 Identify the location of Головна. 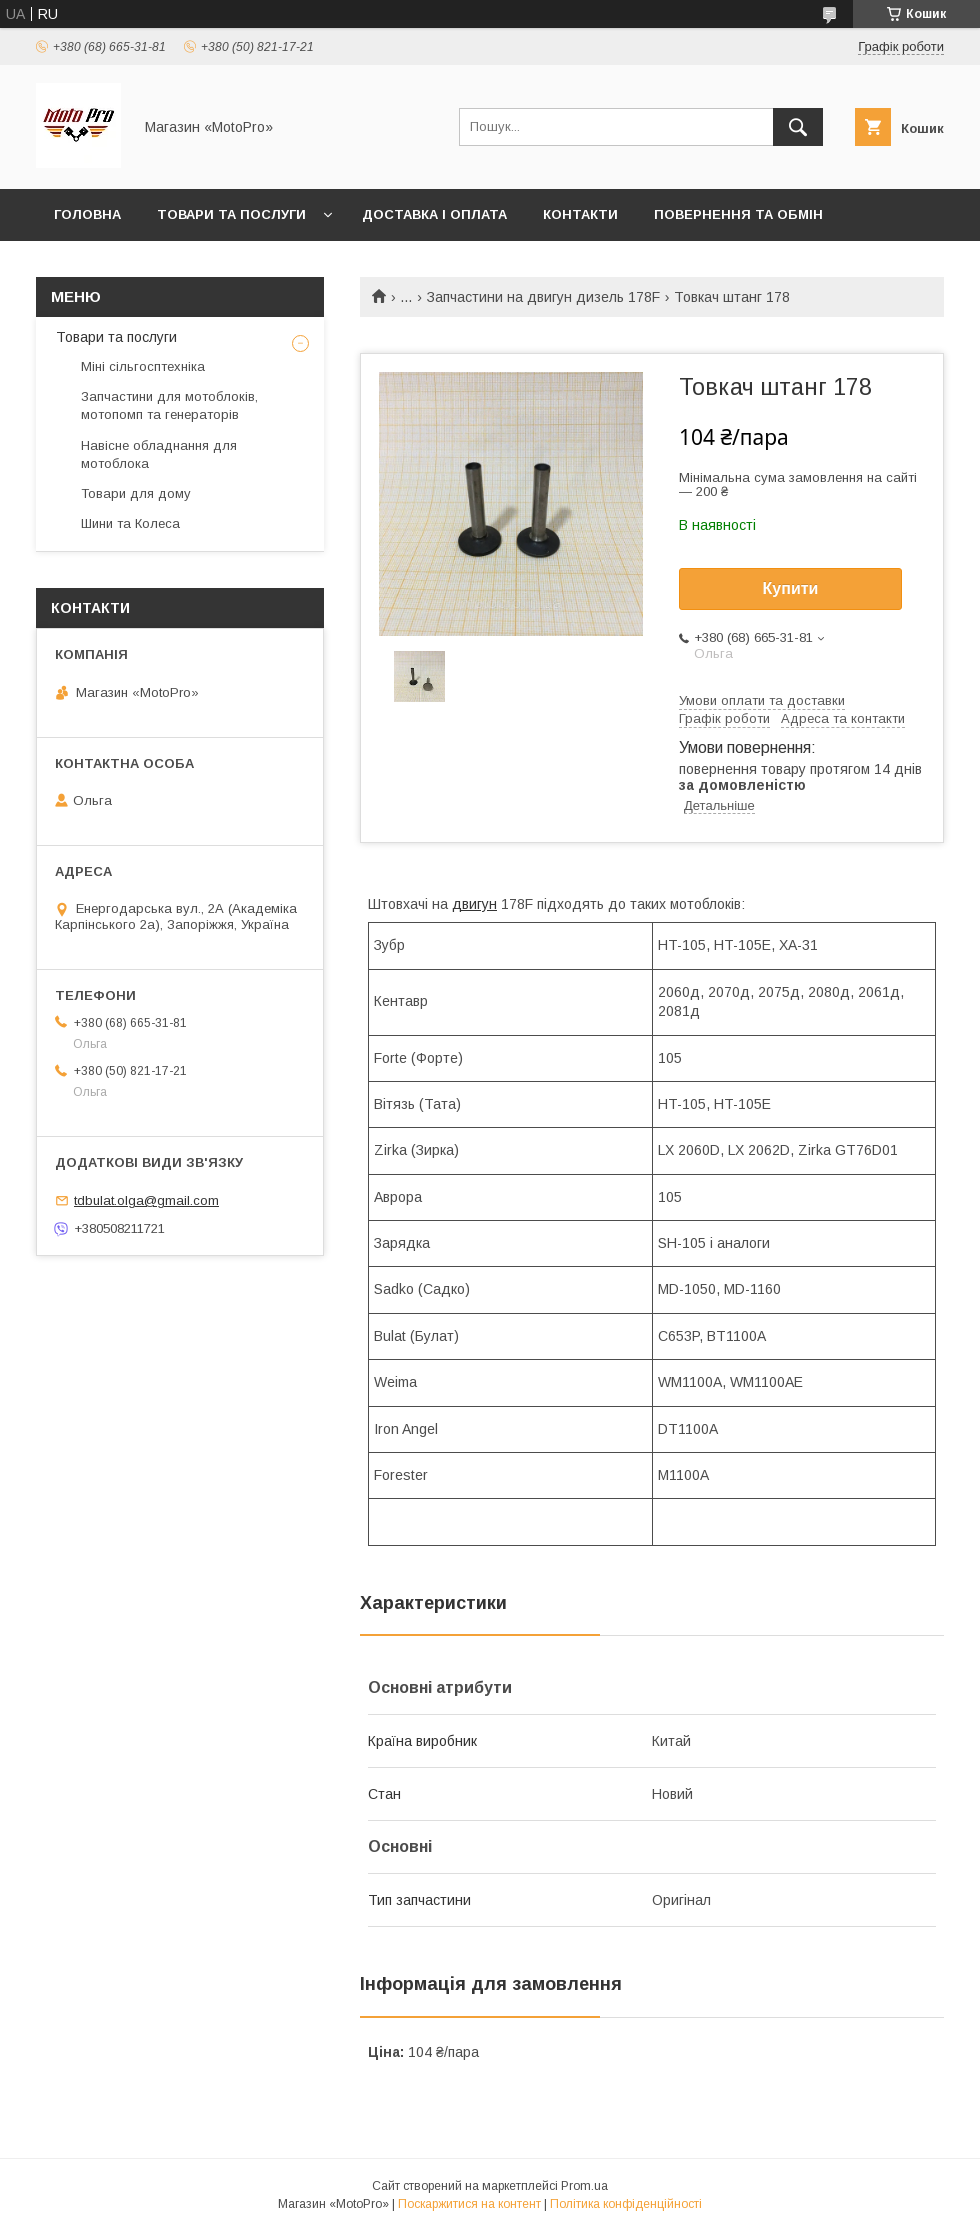
(87, 214).